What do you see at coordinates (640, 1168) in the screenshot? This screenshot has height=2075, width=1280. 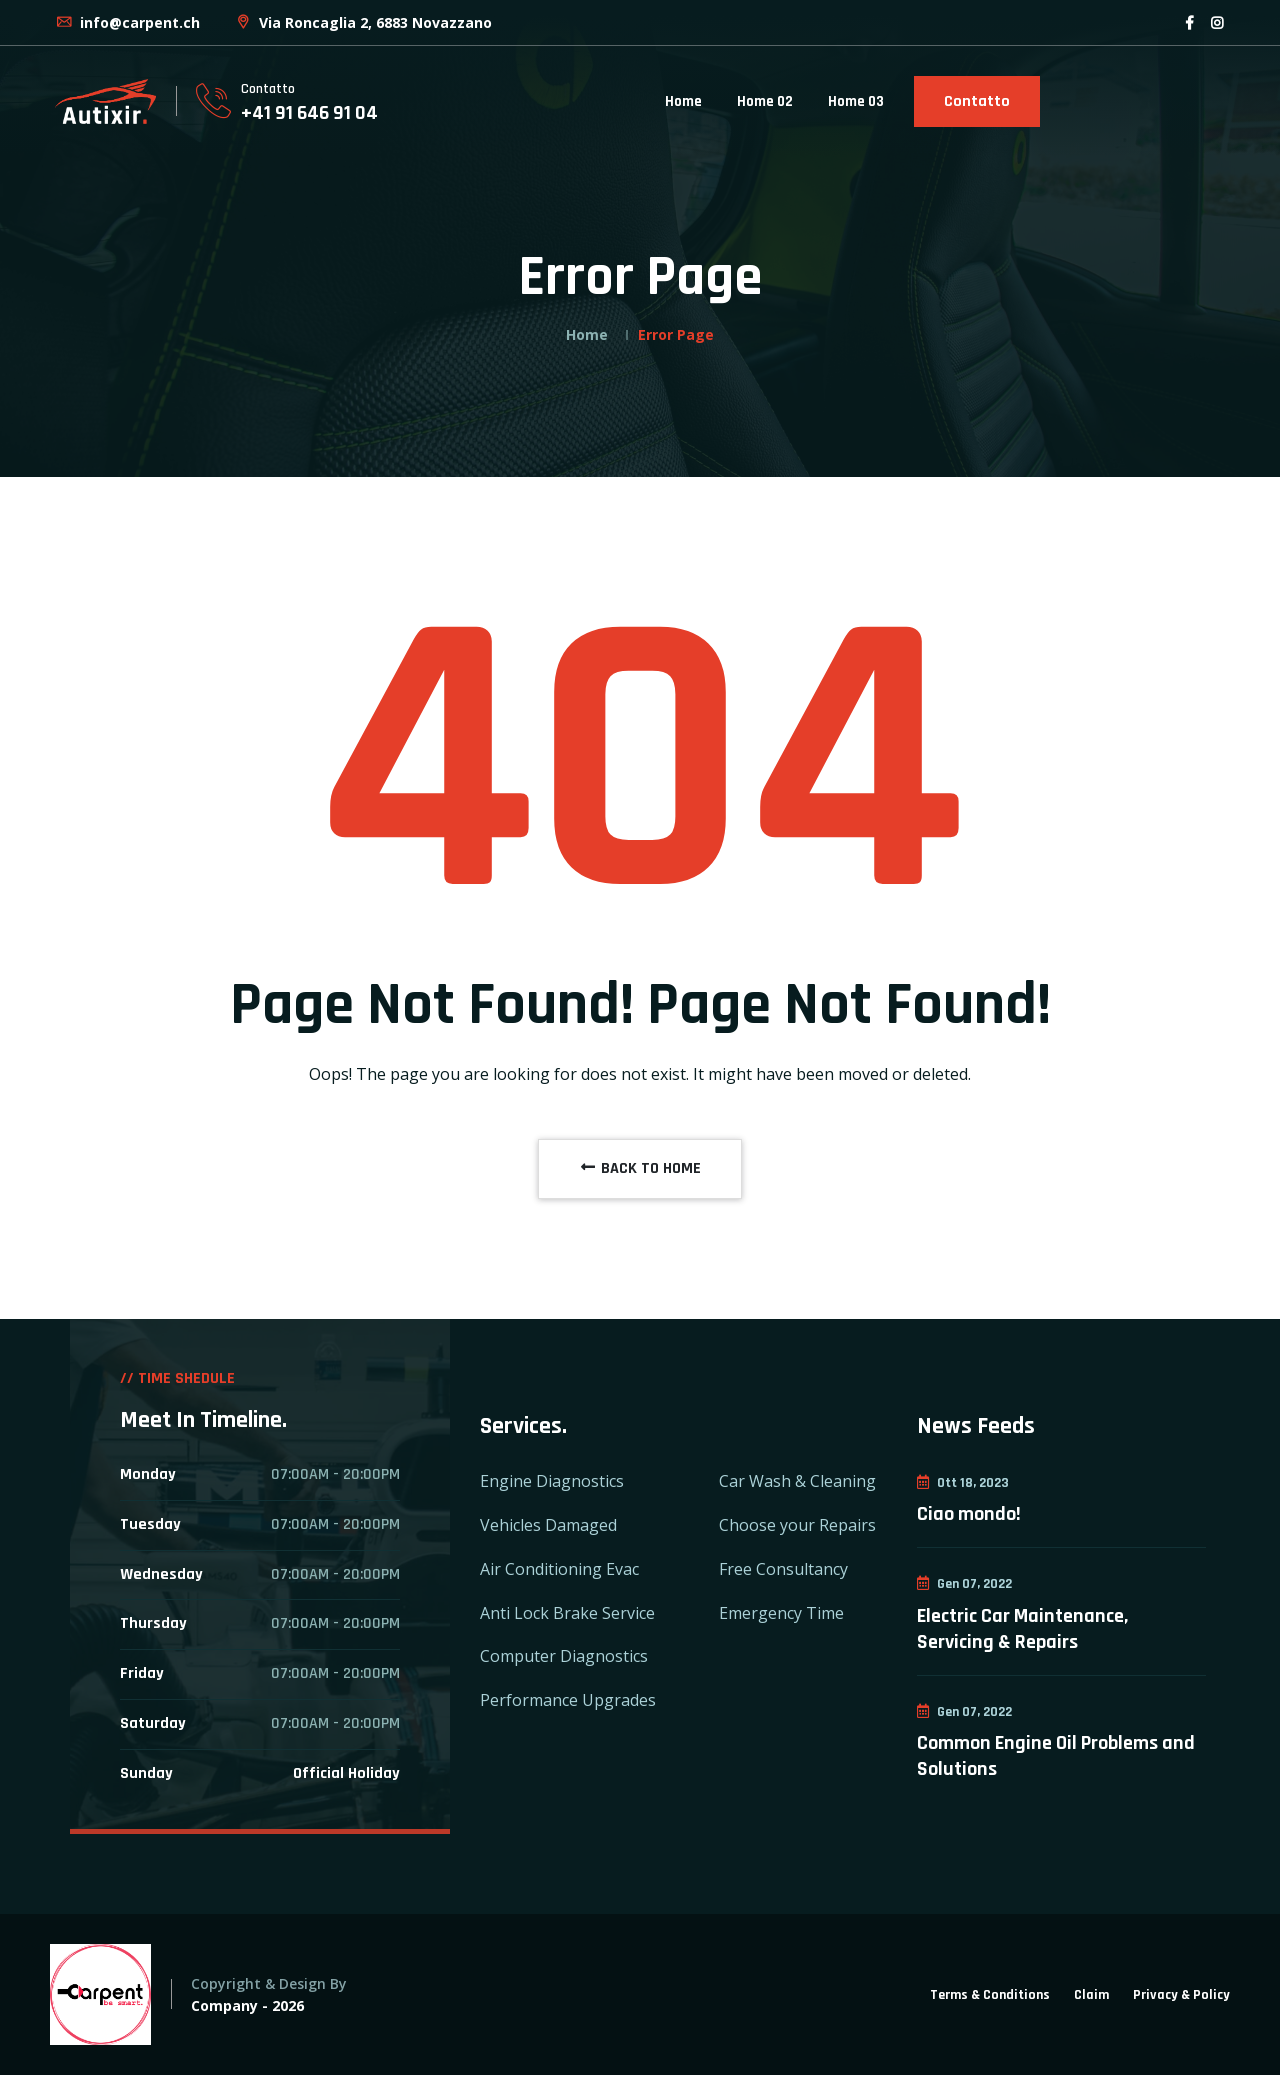 I see `BACK TO HOME` at bounding box center [640, 1168].